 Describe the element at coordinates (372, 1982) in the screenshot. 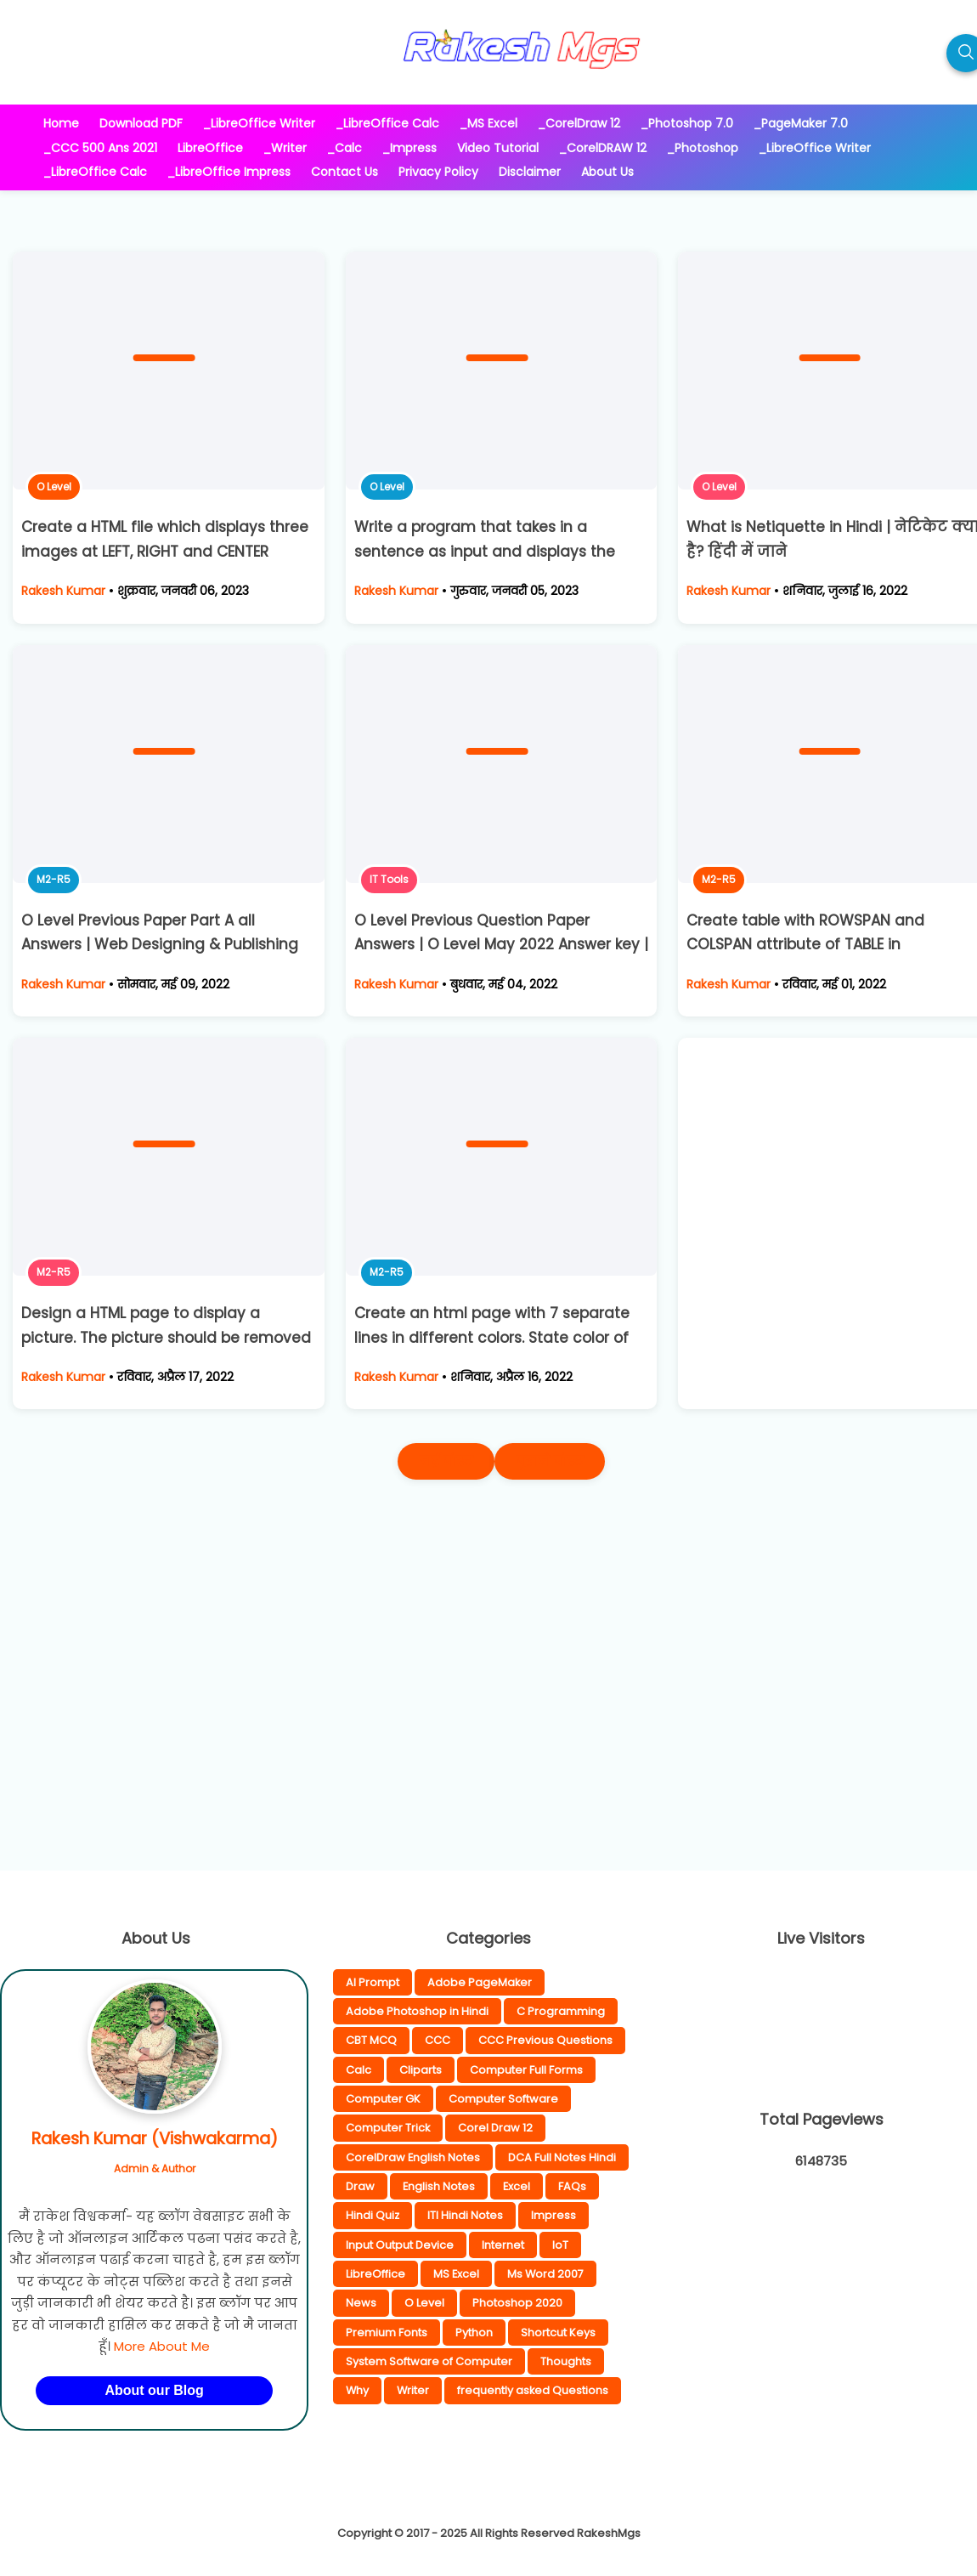

I see `AI Prompt` at that location.